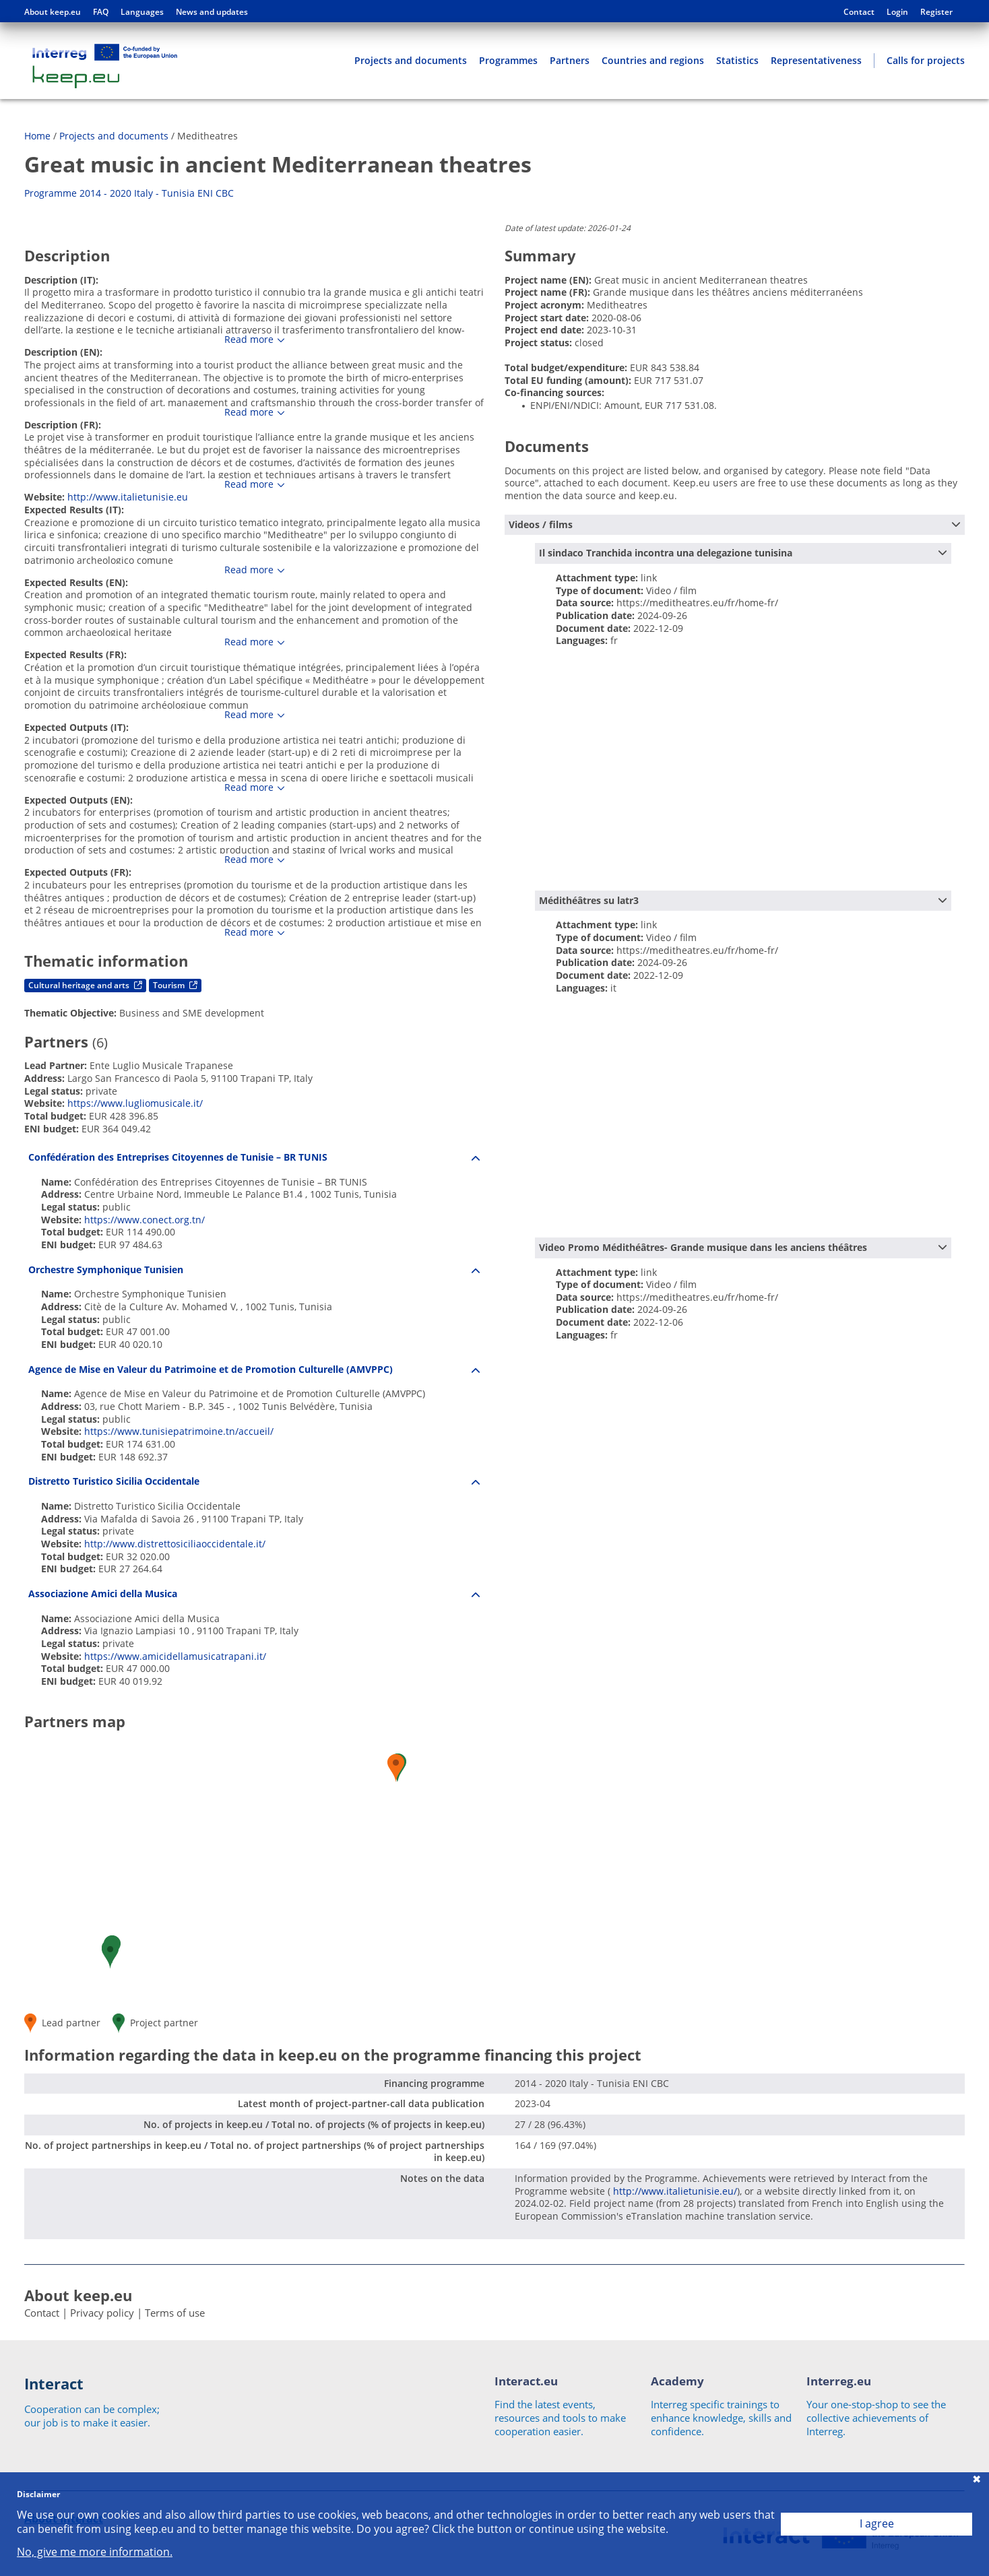 This screenshot has height=2576, width=989. I want to click on Login, so click(897, 12).